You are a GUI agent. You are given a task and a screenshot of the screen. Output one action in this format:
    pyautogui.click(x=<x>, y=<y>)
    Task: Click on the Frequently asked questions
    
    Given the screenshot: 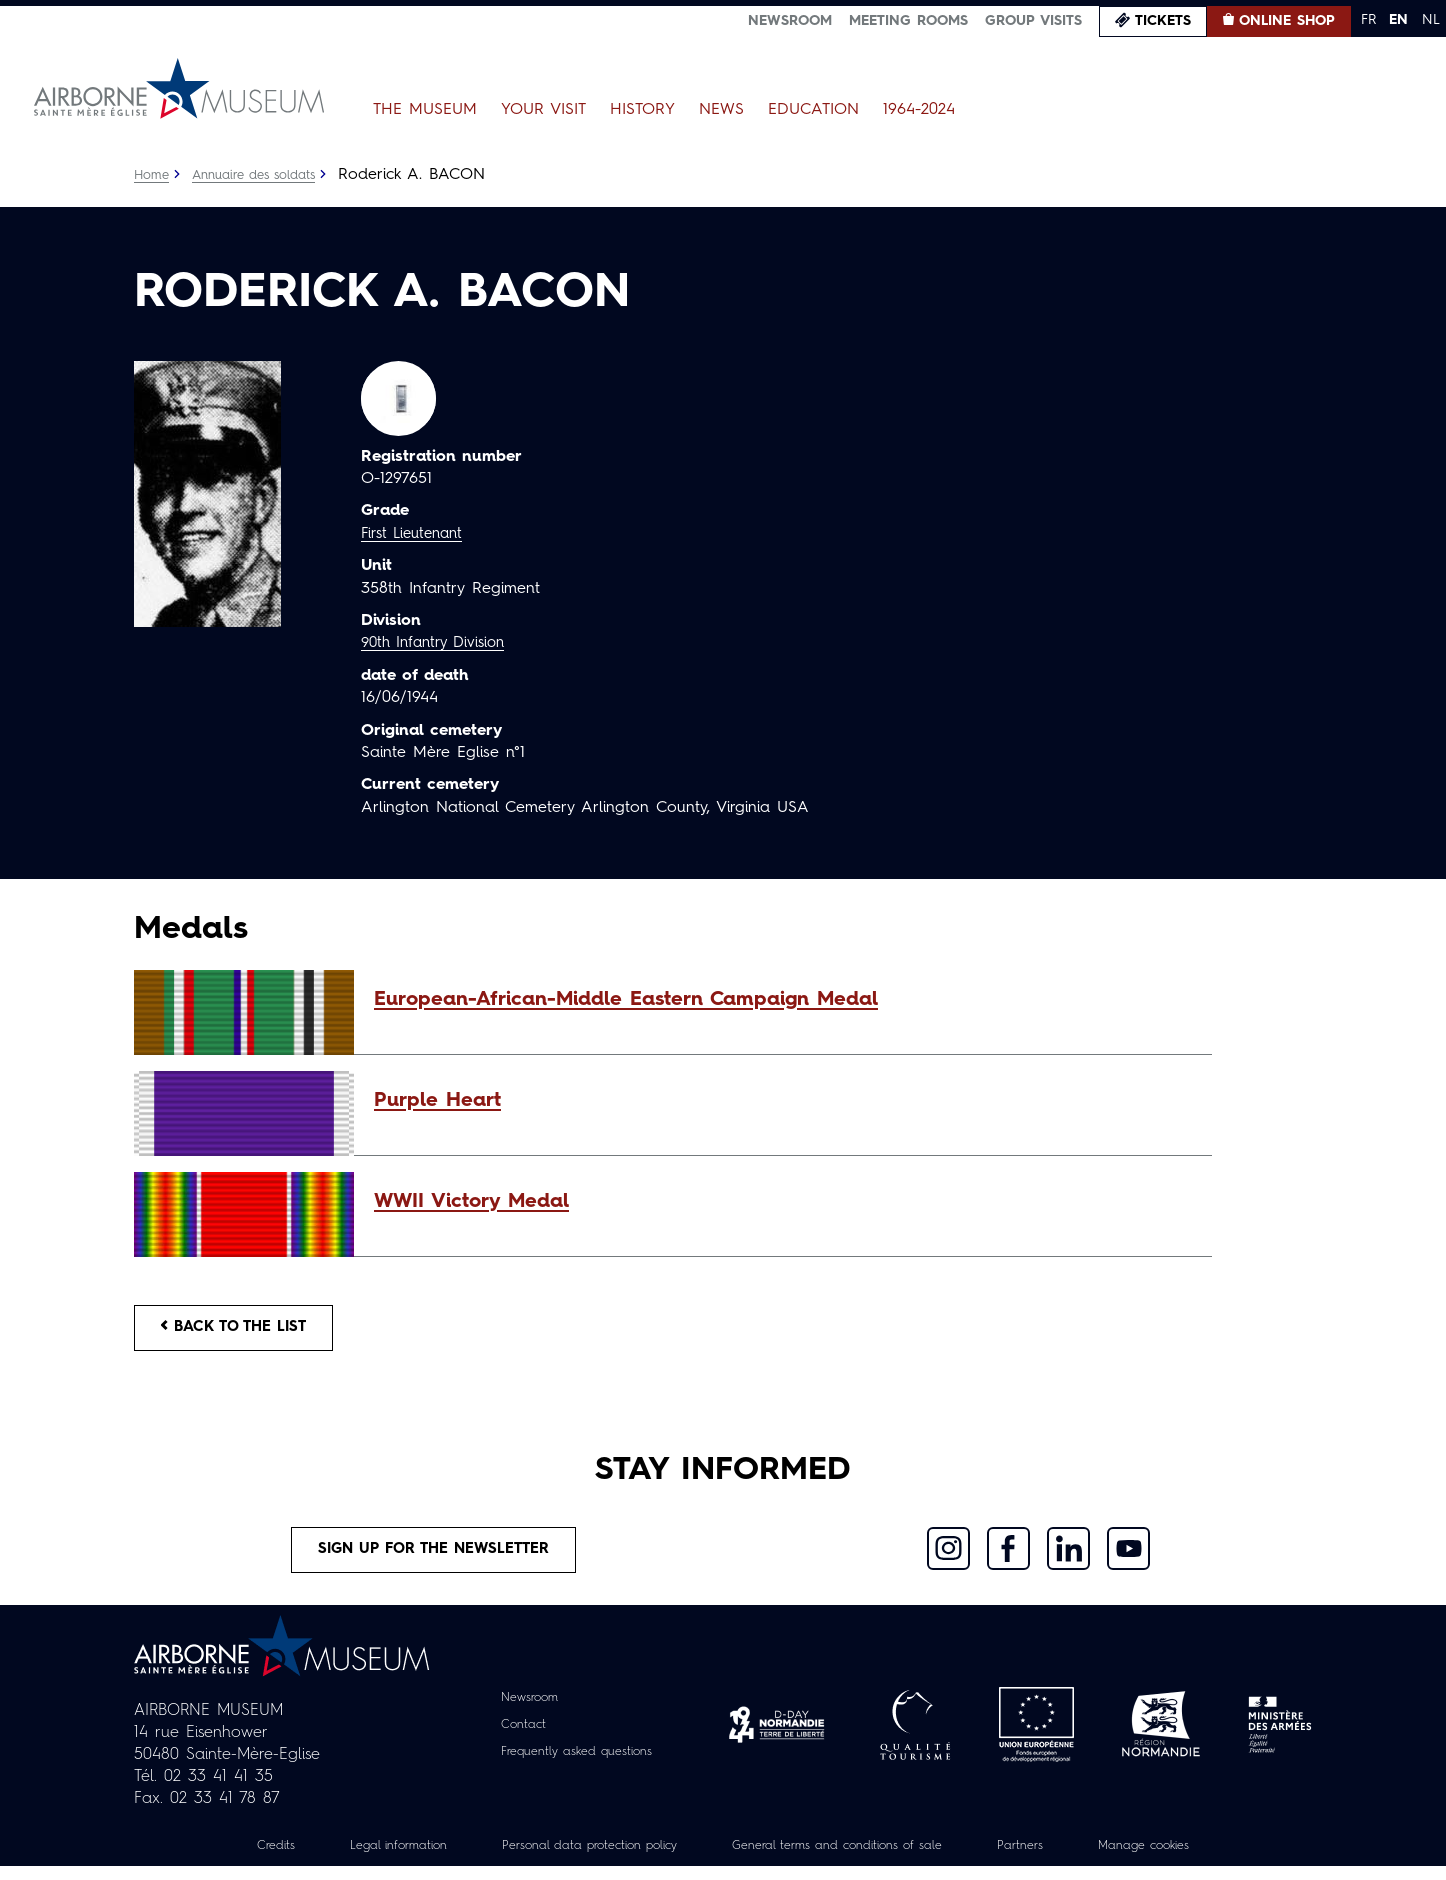 What is the action you would take?
    pyautogui.click(x=576, y=1765)
    